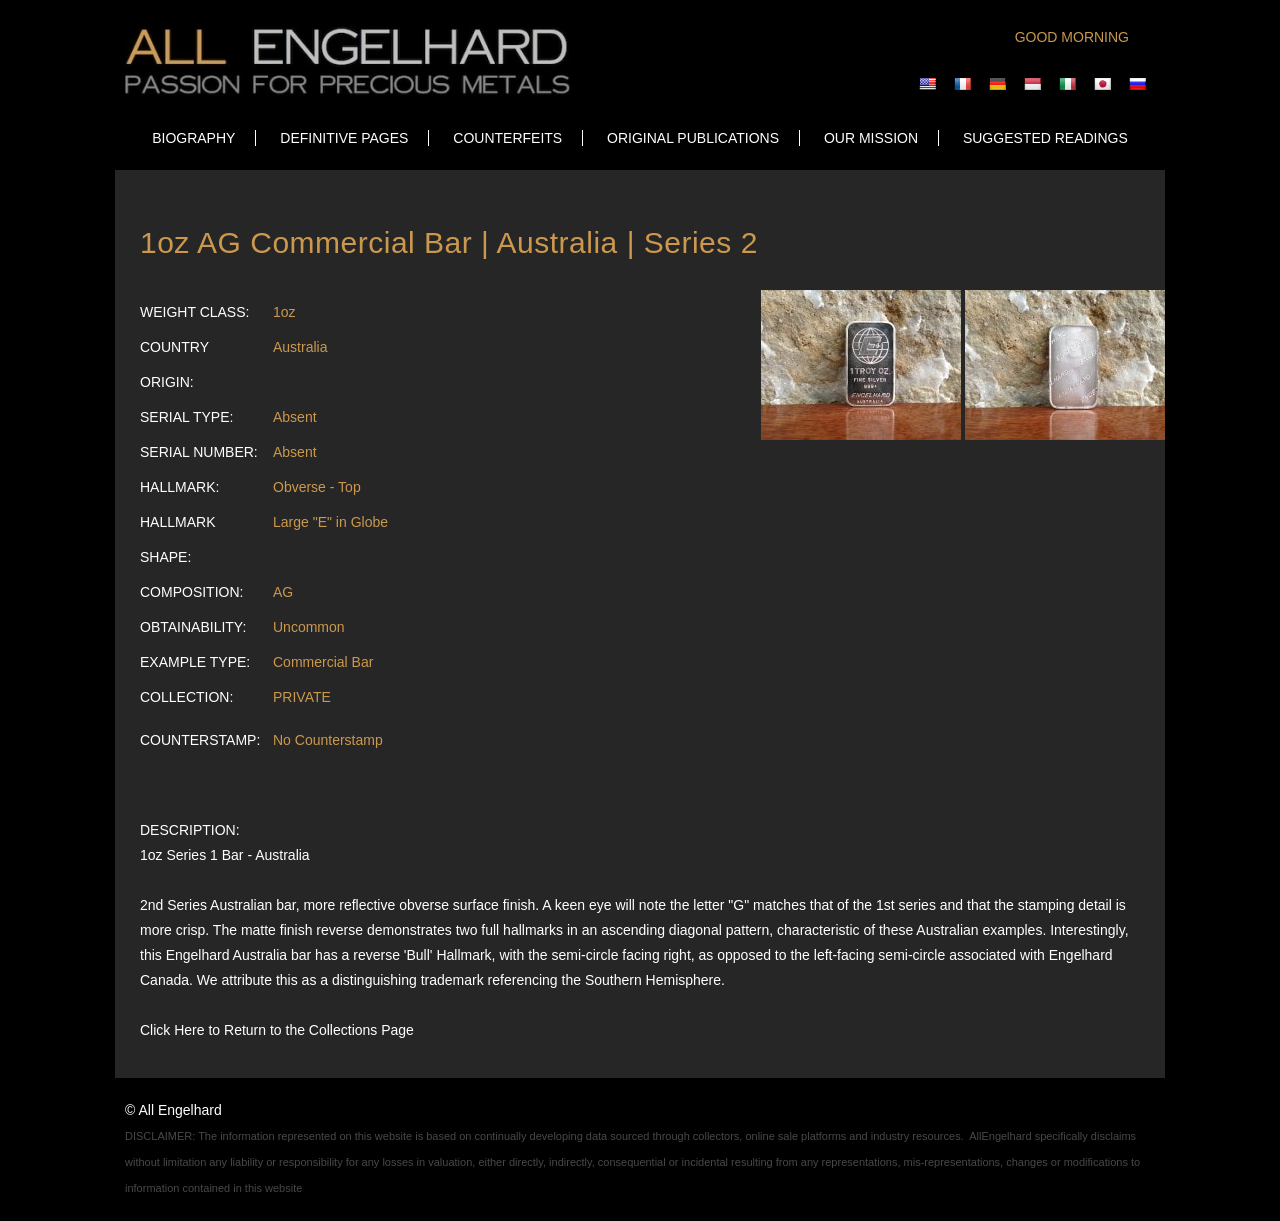  What do you see at coordinates (693, 138) in the screenshot?
I see `ORIGINAL PUBLICATIONS` at bounding box center [693, 138].